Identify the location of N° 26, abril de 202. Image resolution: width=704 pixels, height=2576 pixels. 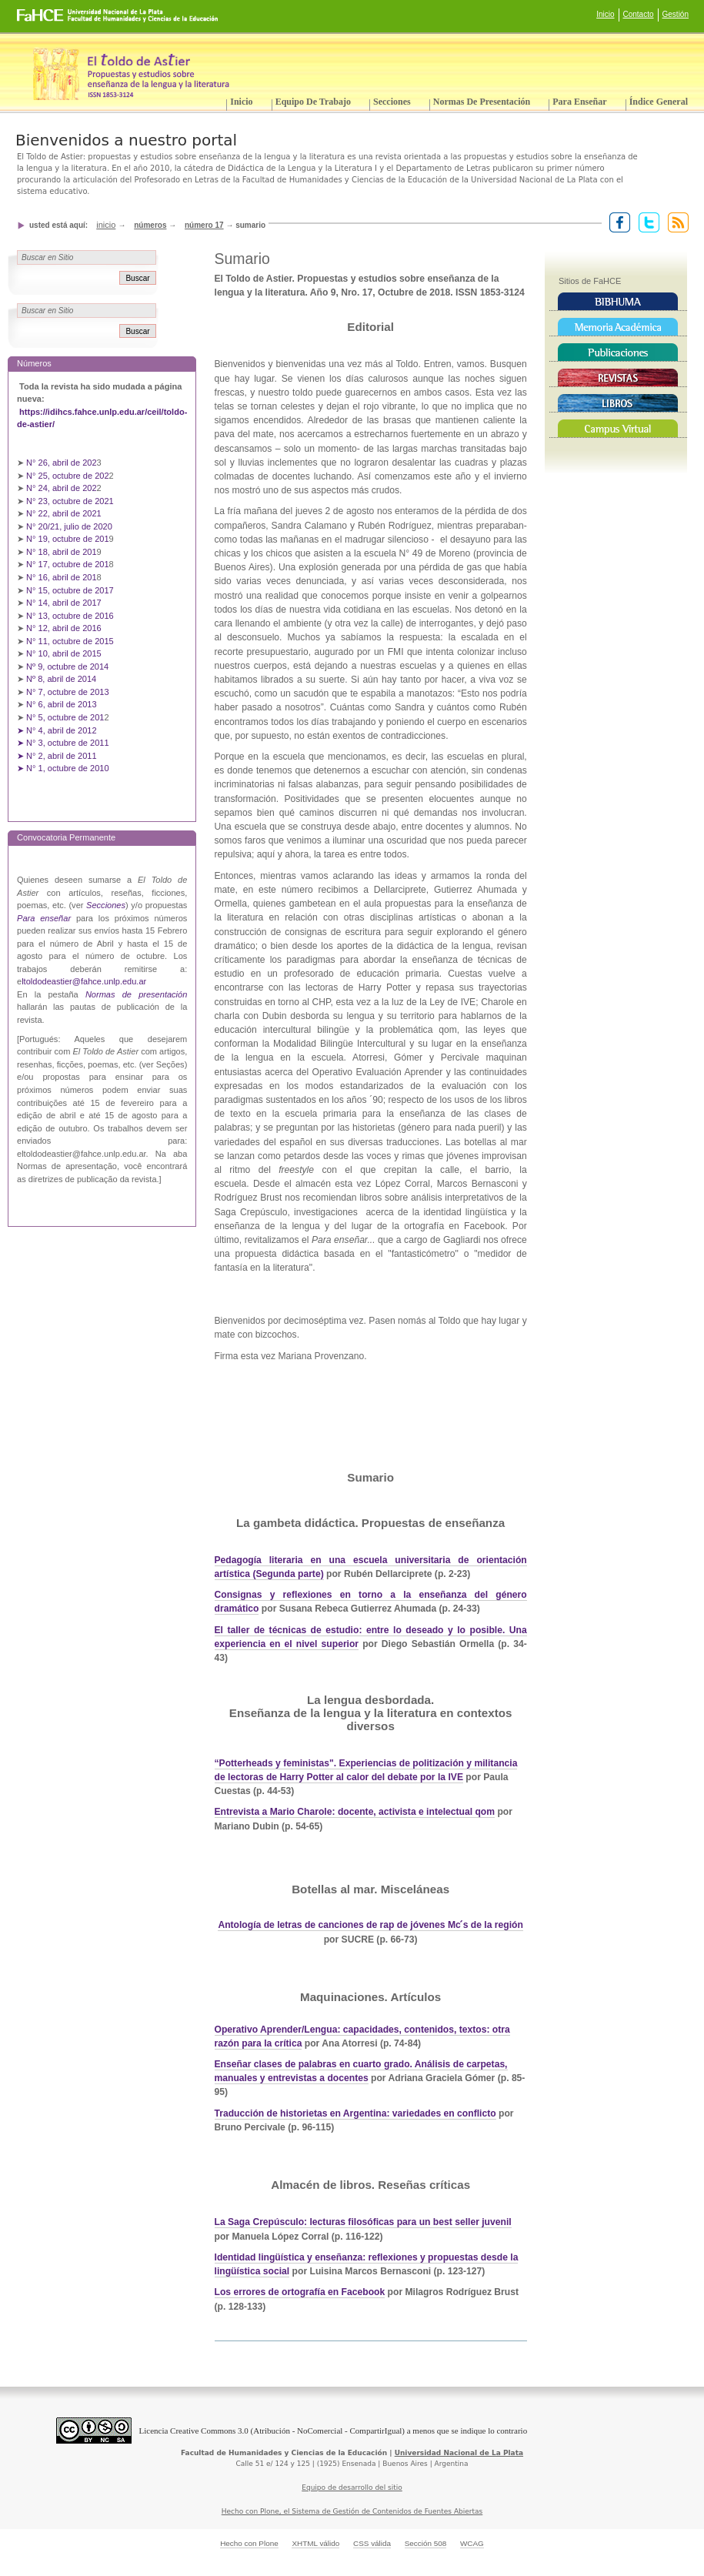
(61, 462).